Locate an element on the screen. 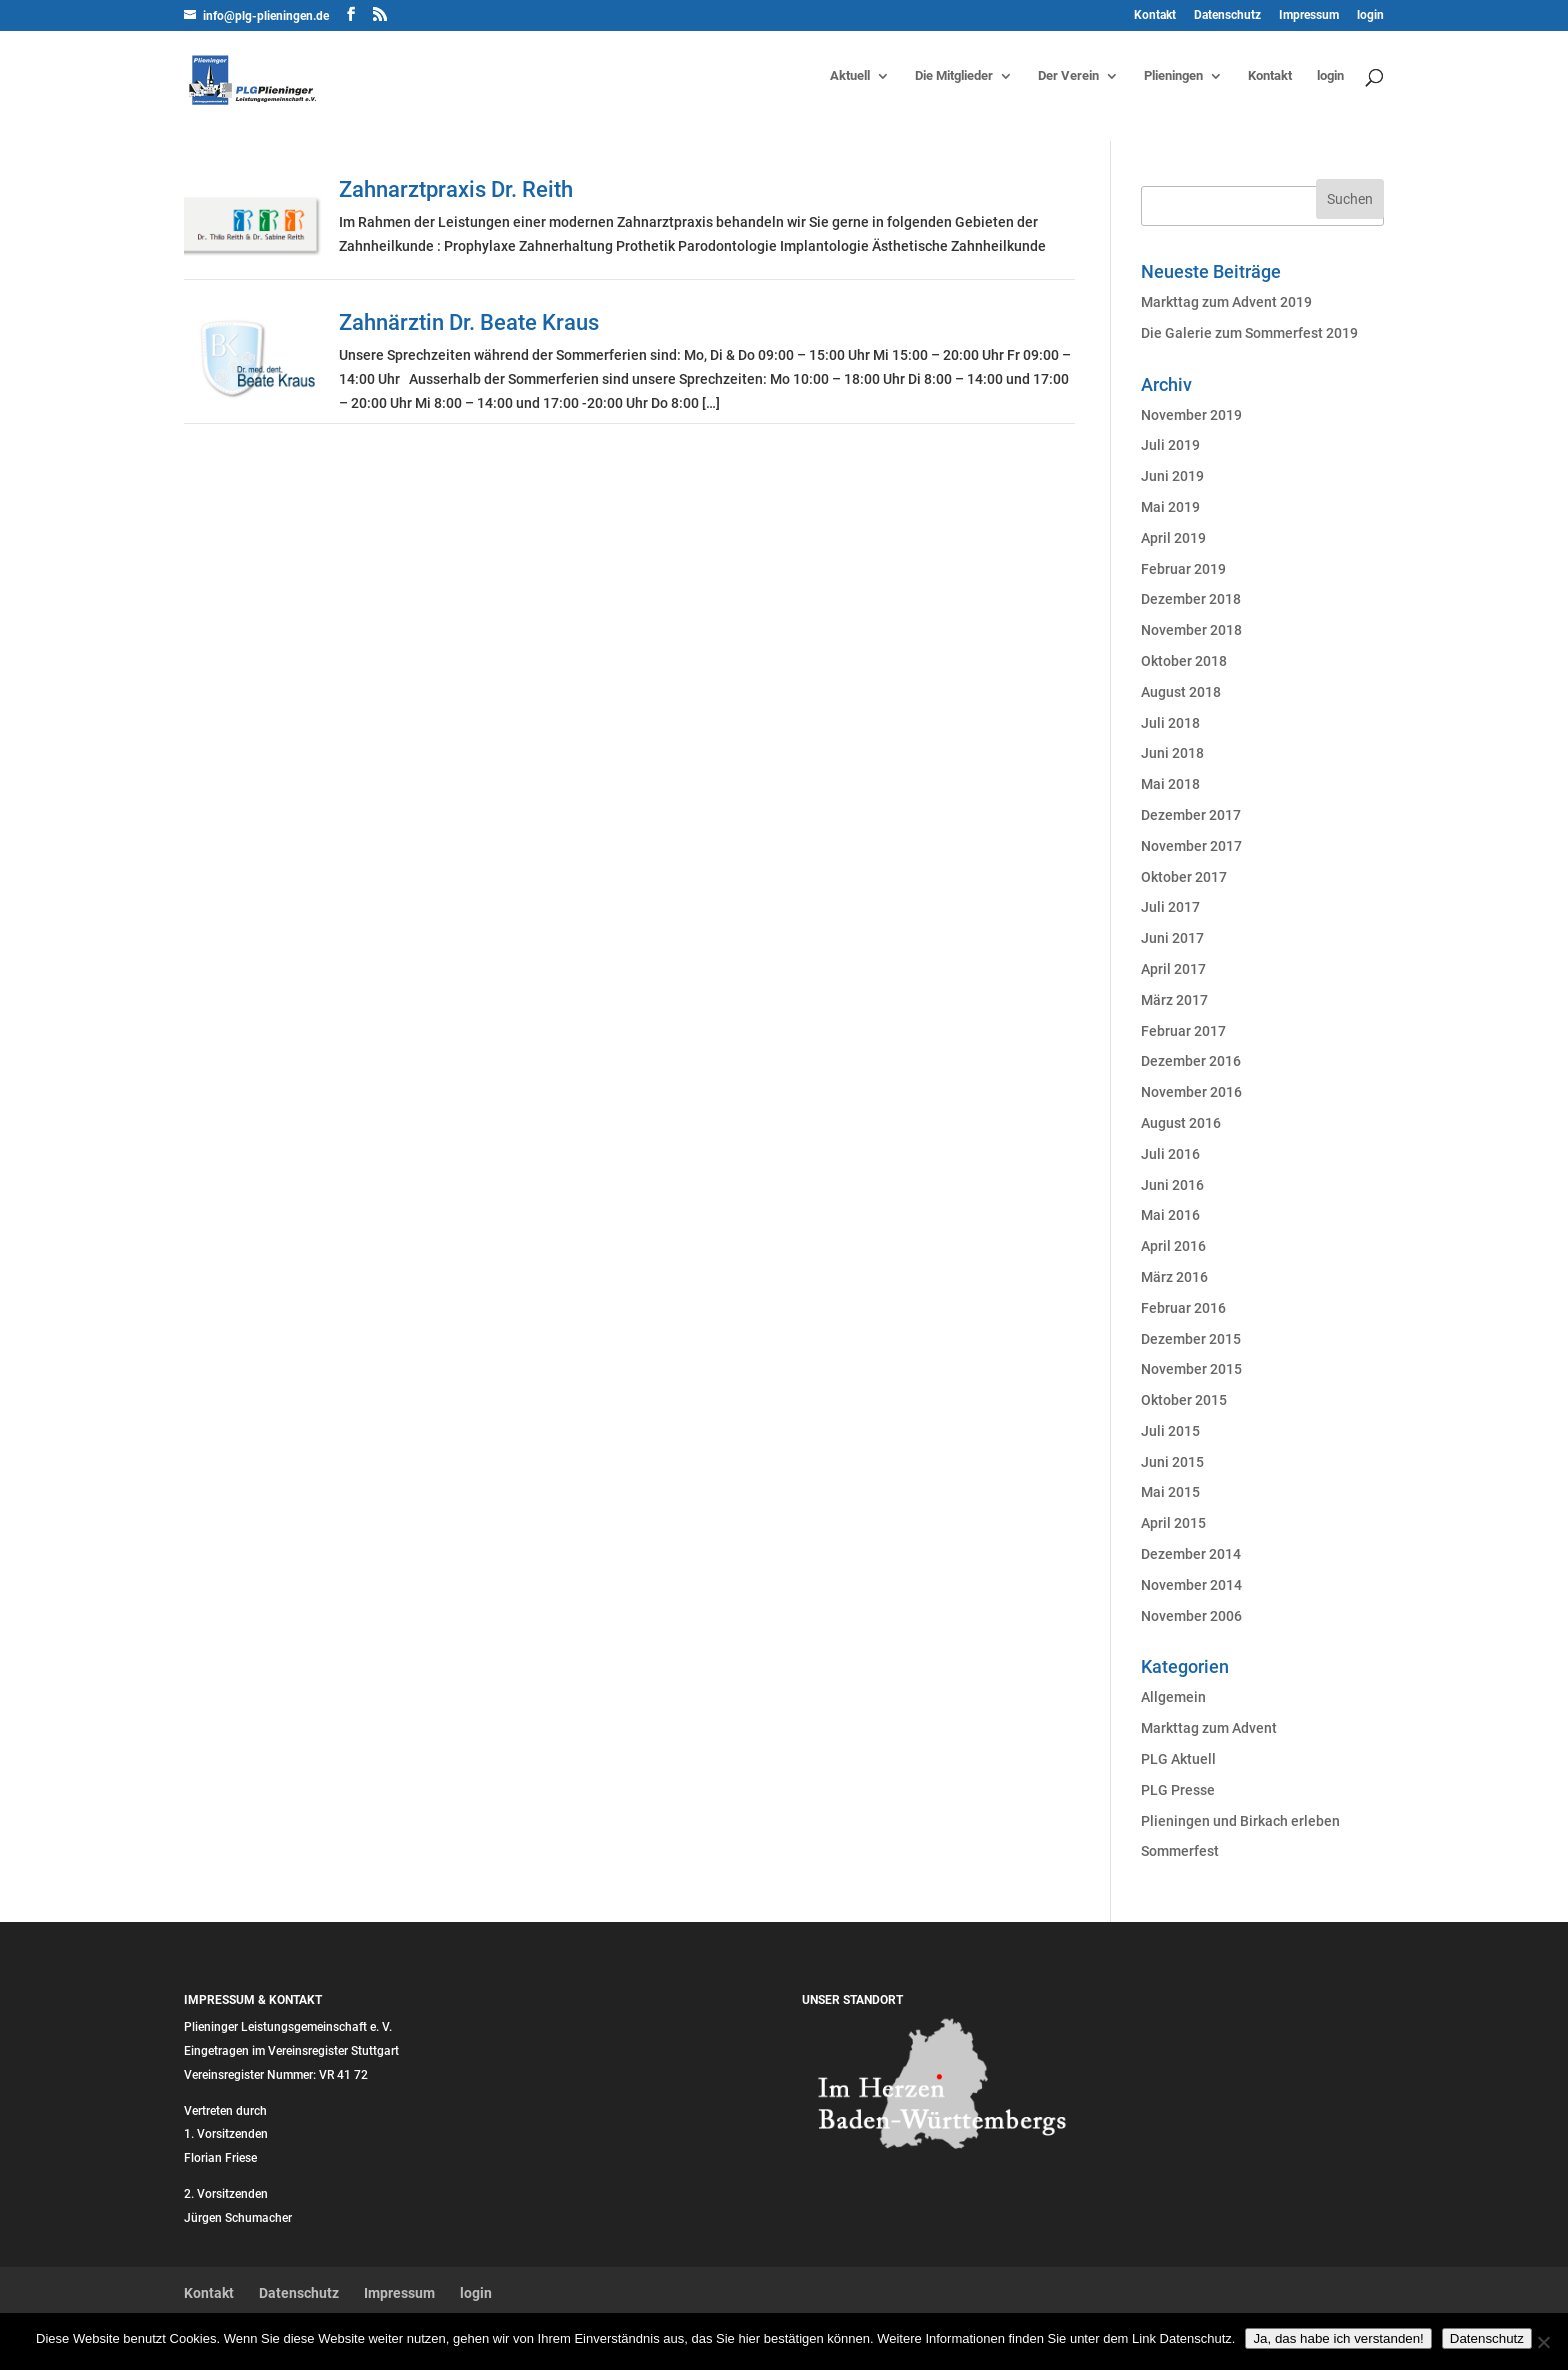 This screenshot has height=2370, width=1568. Juni 2018 is located at coordinates (1172, 753).